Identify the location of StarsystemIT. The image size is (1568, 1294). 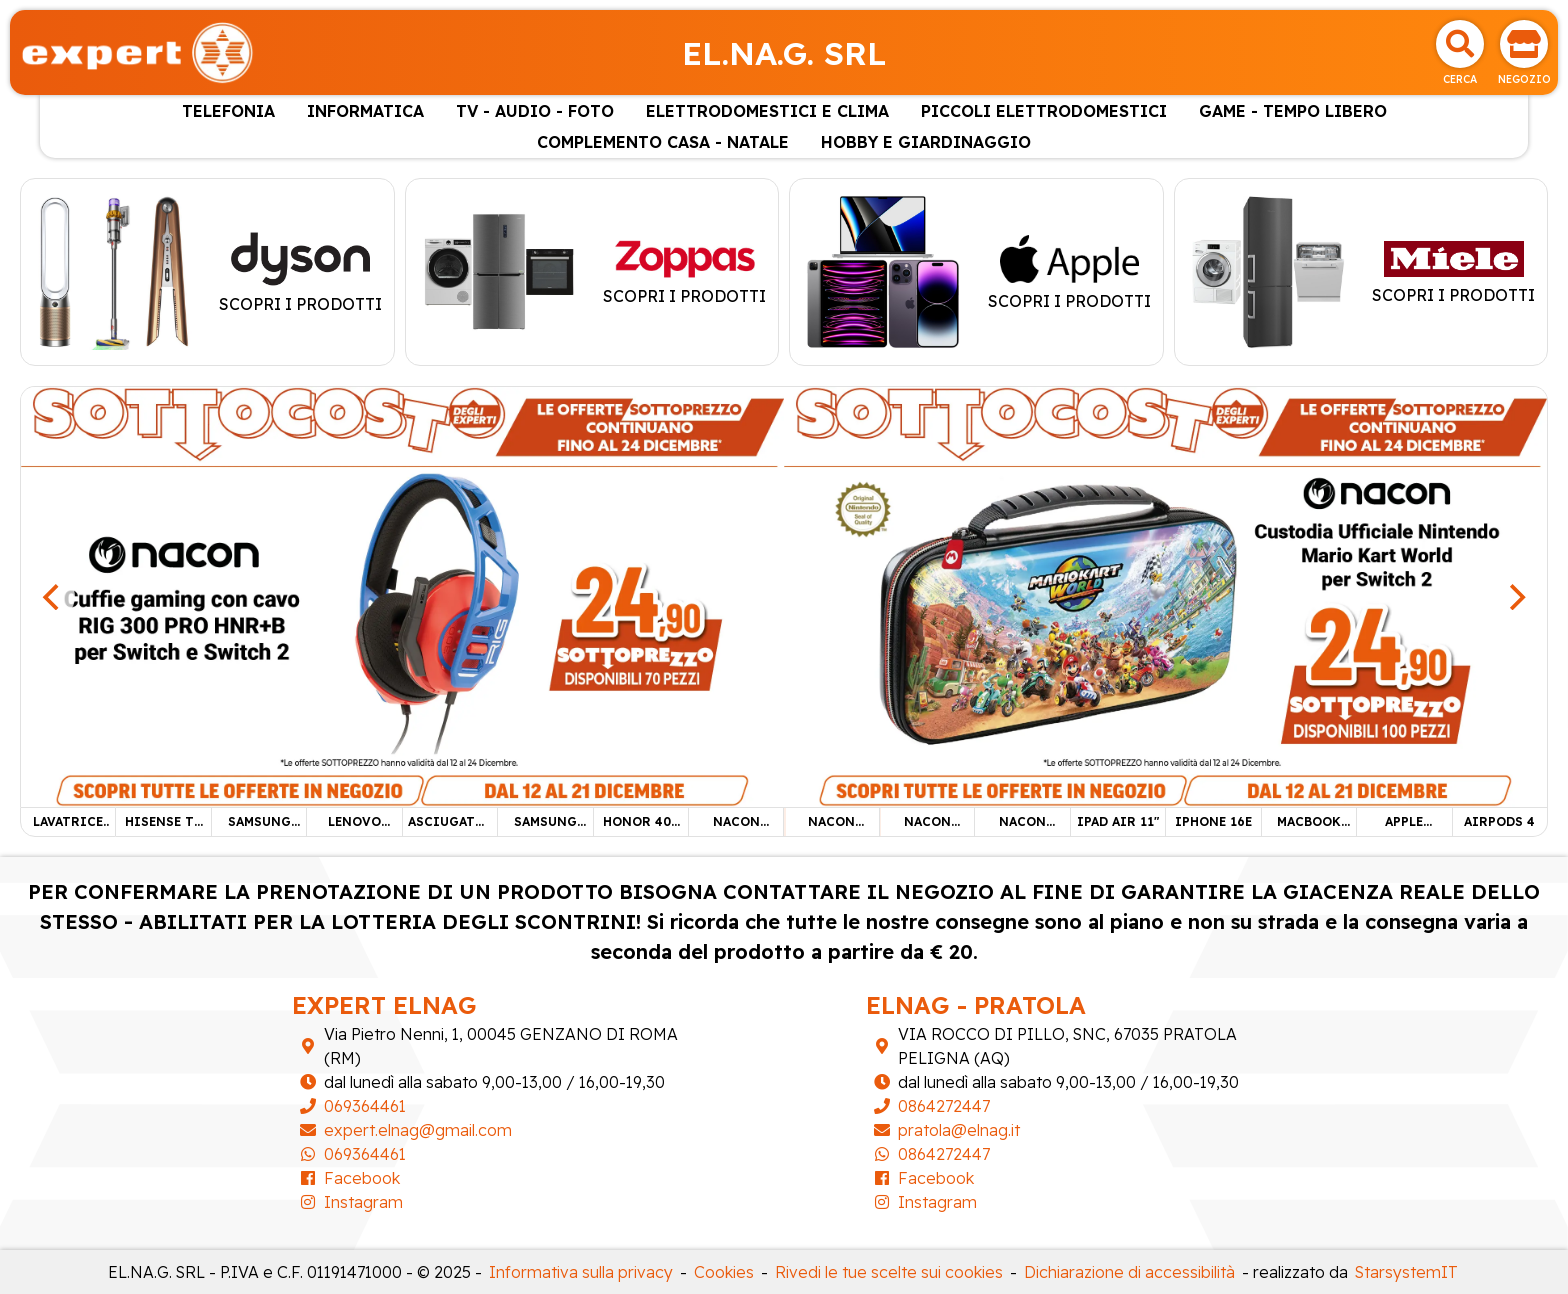
(1406, 1272).